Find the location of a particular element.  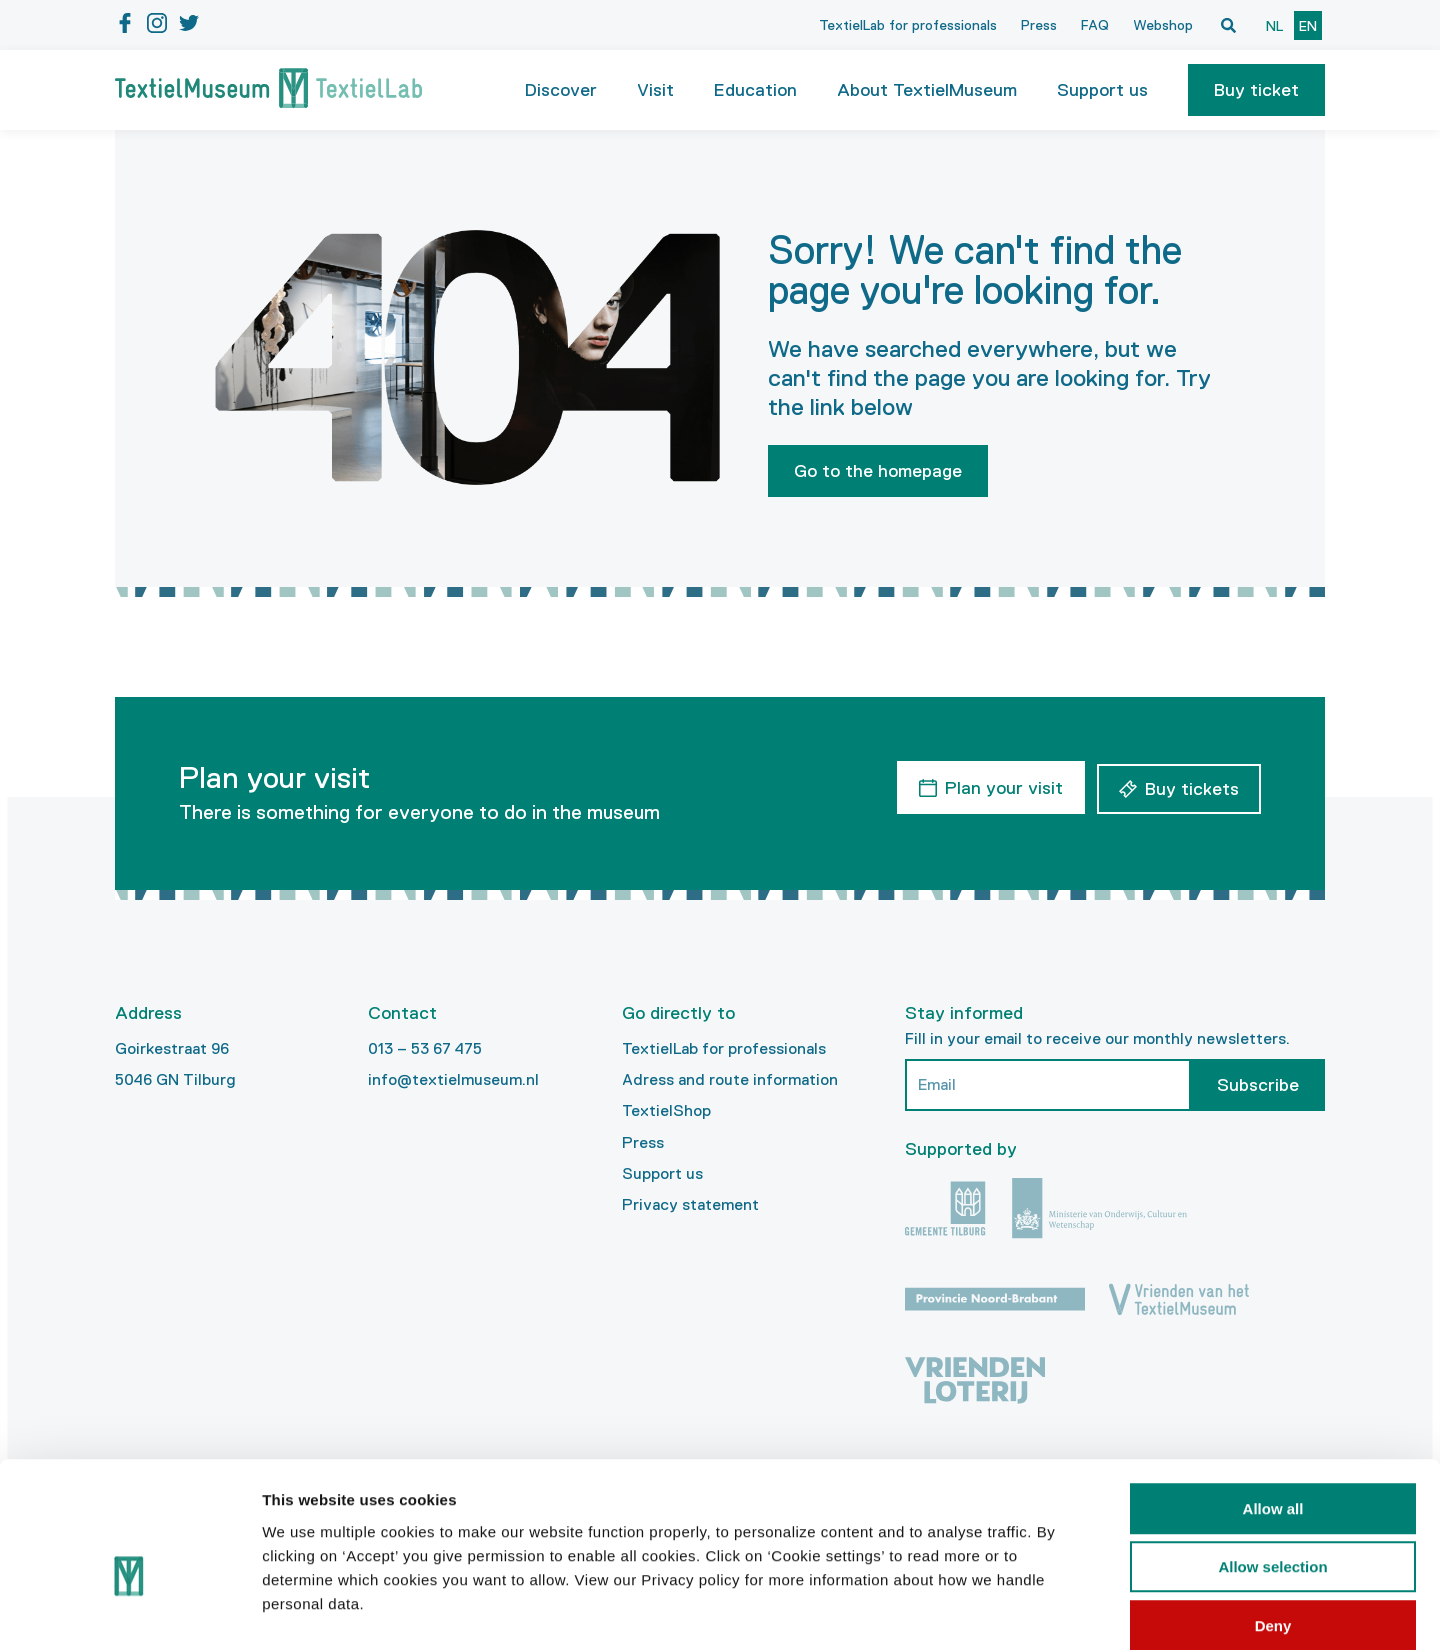

Buy ticket is located at coordinates (1256, 90).